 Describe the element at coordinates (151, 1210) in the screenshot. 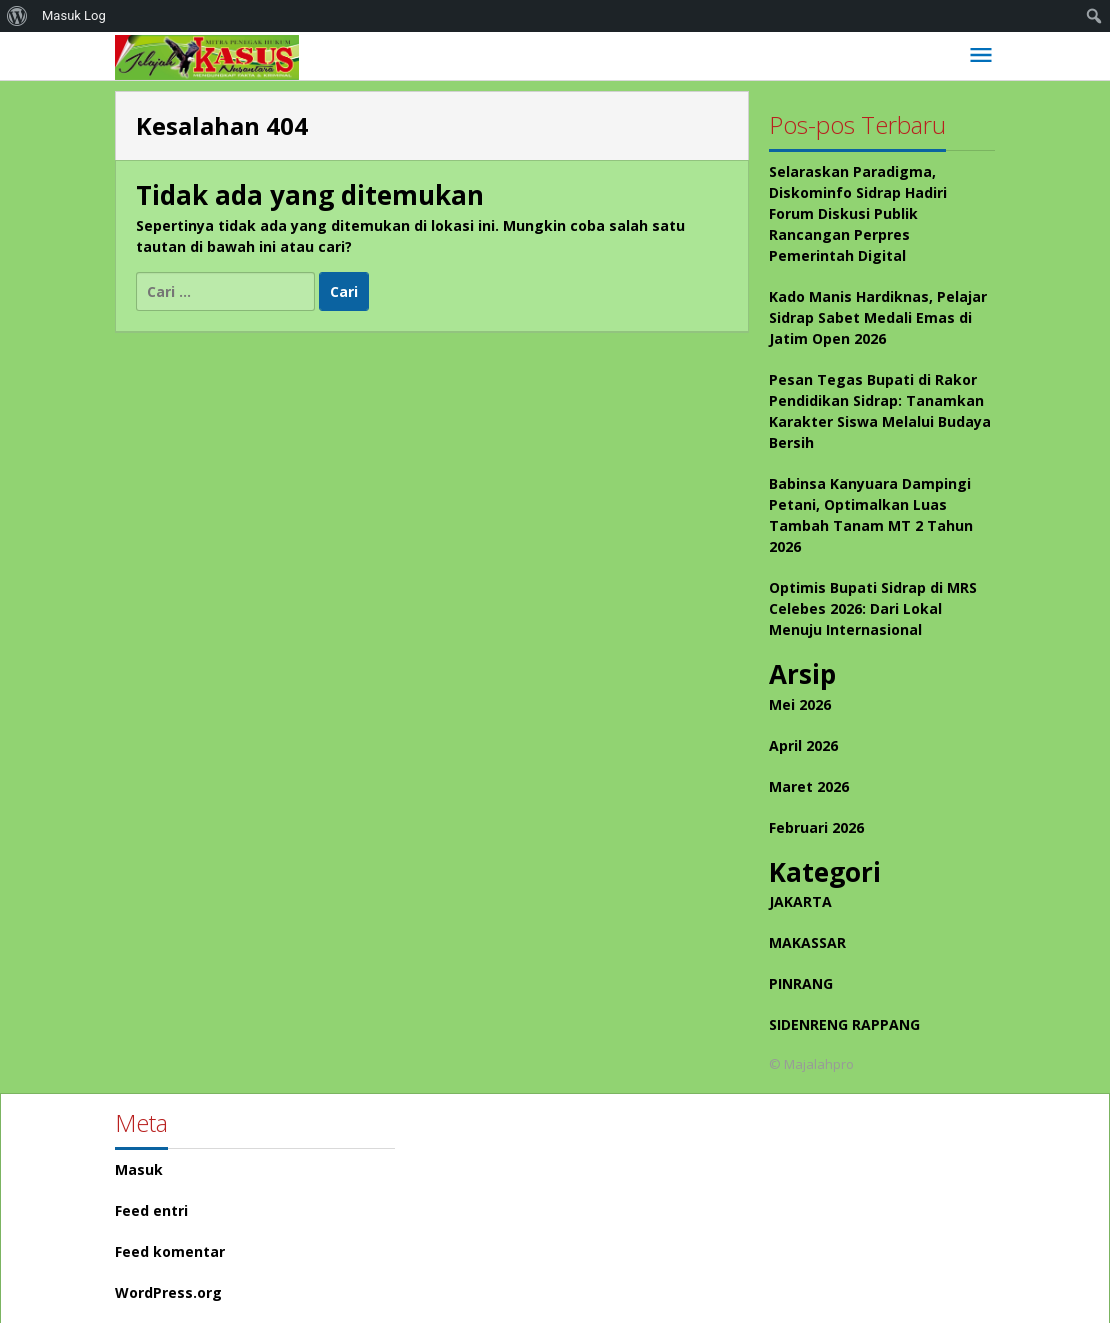

I see `Feed entri` at that location.